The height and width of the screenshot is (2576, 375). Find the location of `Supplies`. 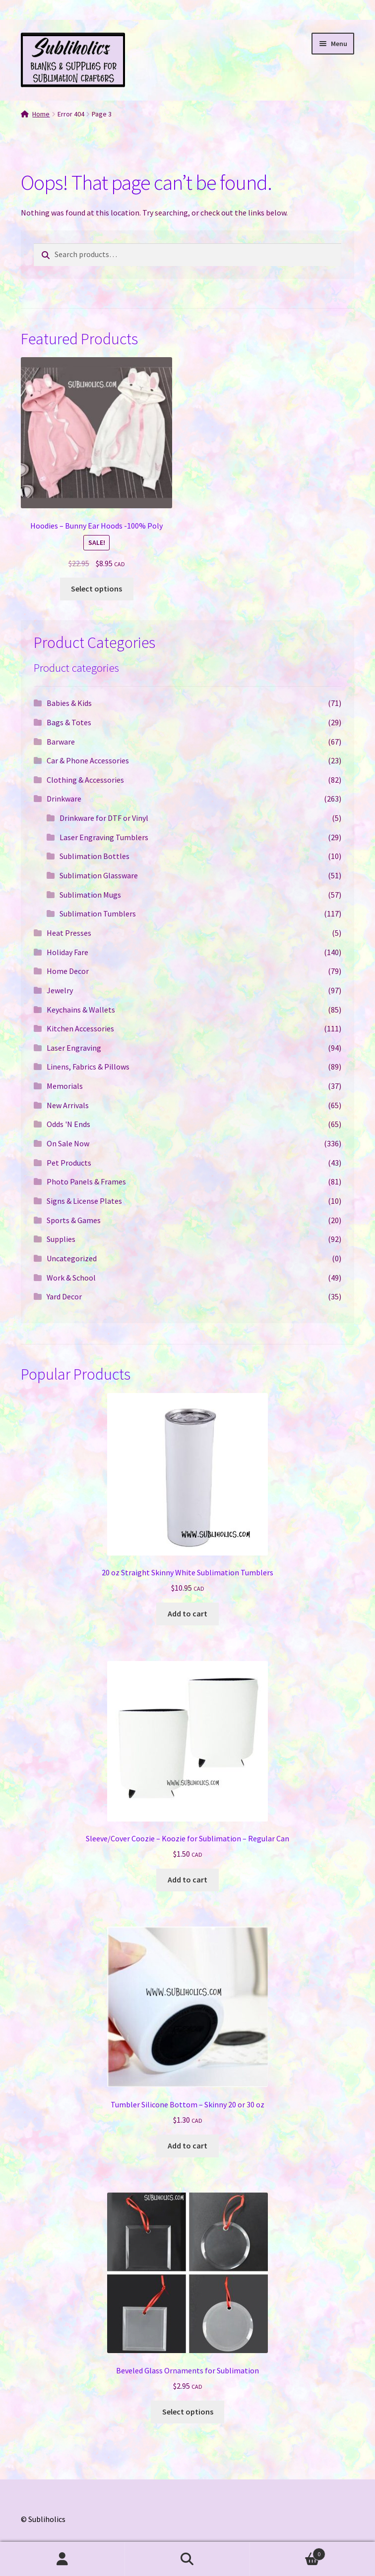

Supplies is located at coordinates (61, 1239).